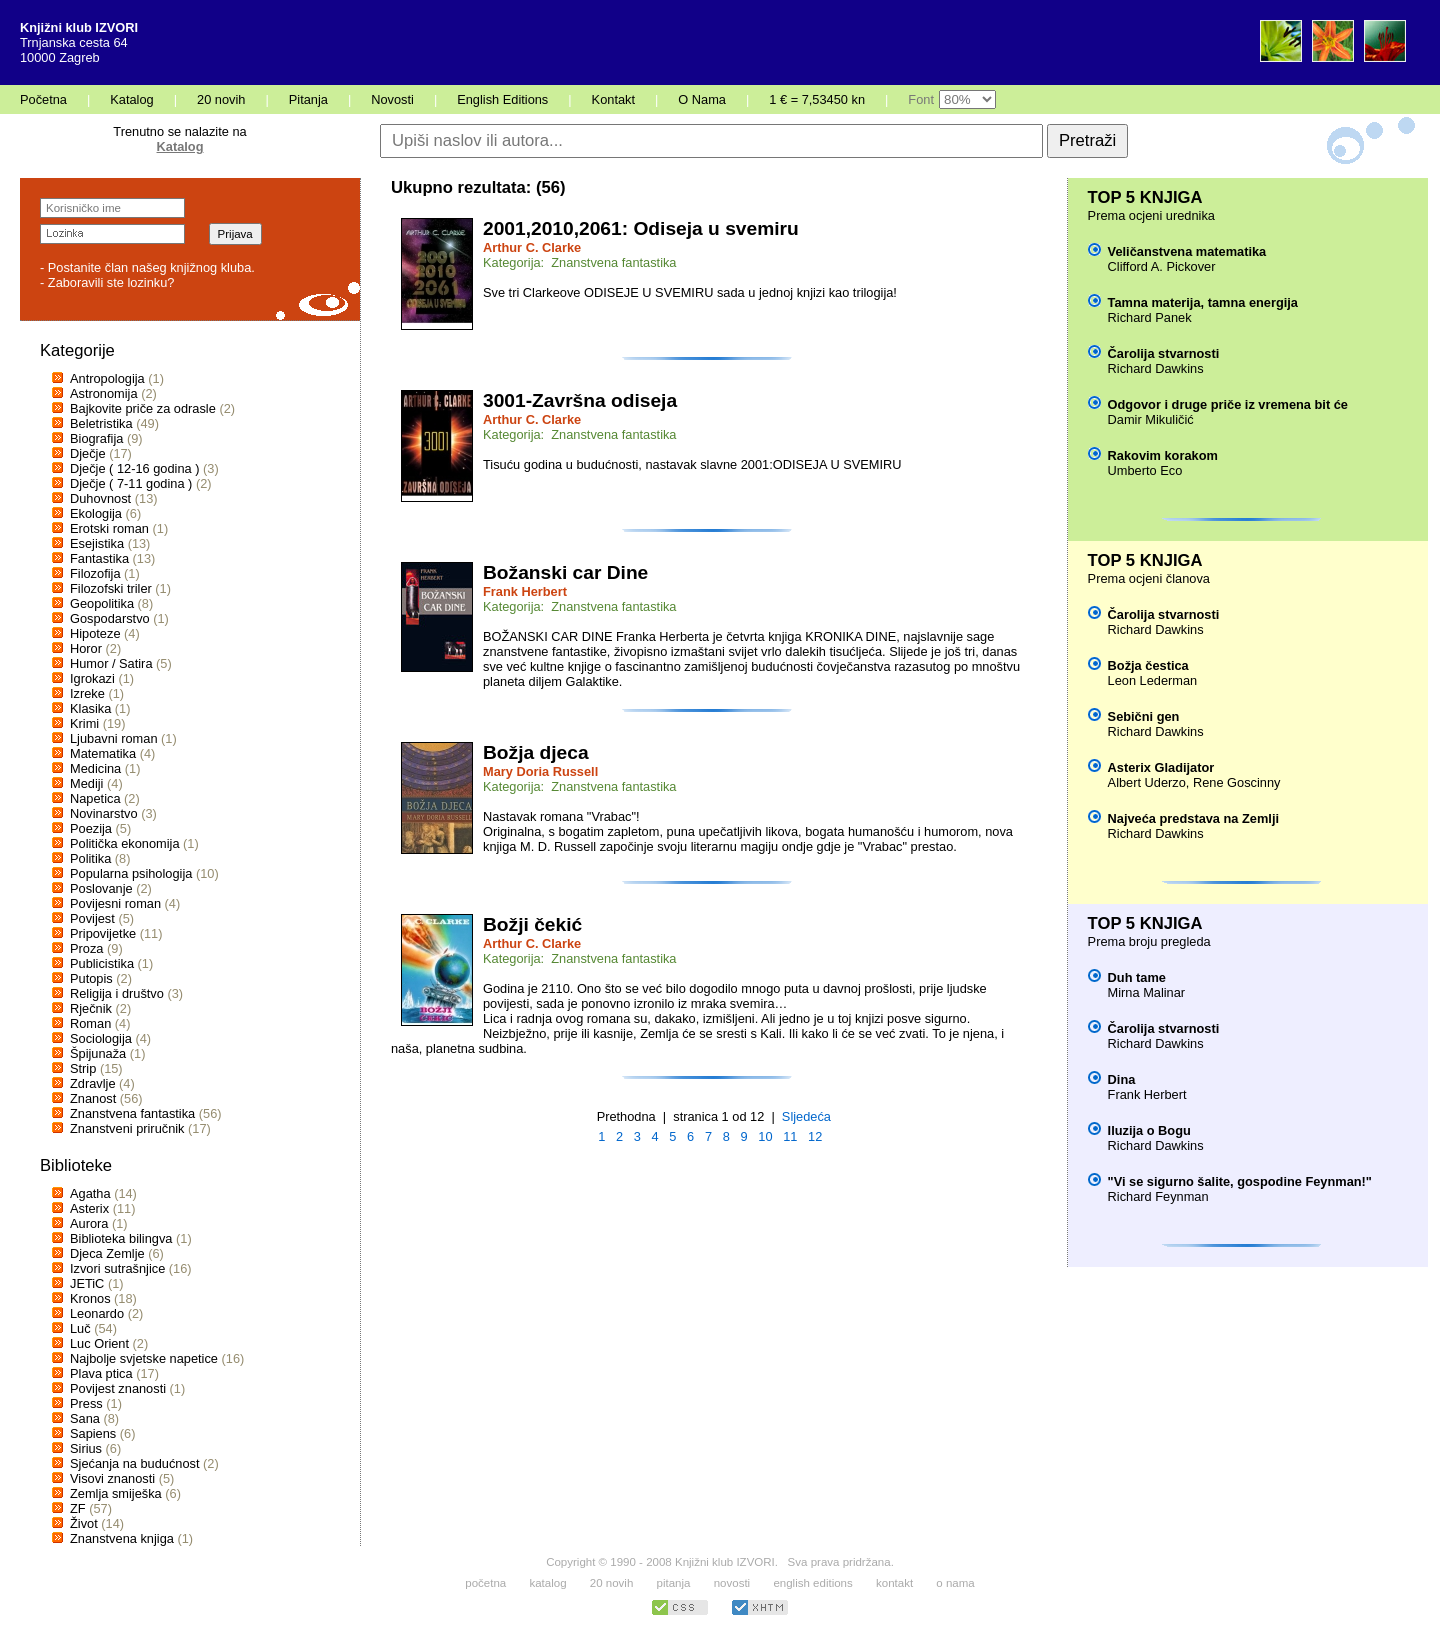 This screenshot has height=1627, width=1440. I want to click on - Zaboravili ste lozinku?, so click(107, 282).